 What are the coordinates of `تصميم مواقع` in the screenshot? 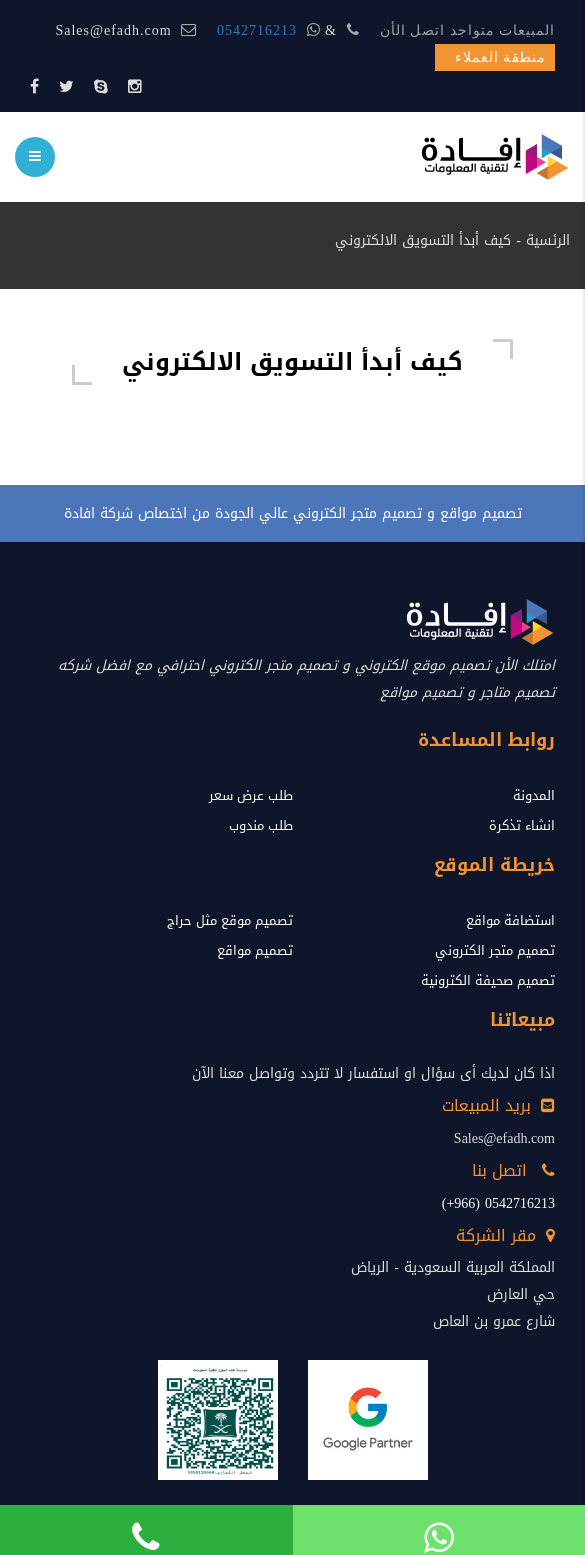 It's located at (255, 950).